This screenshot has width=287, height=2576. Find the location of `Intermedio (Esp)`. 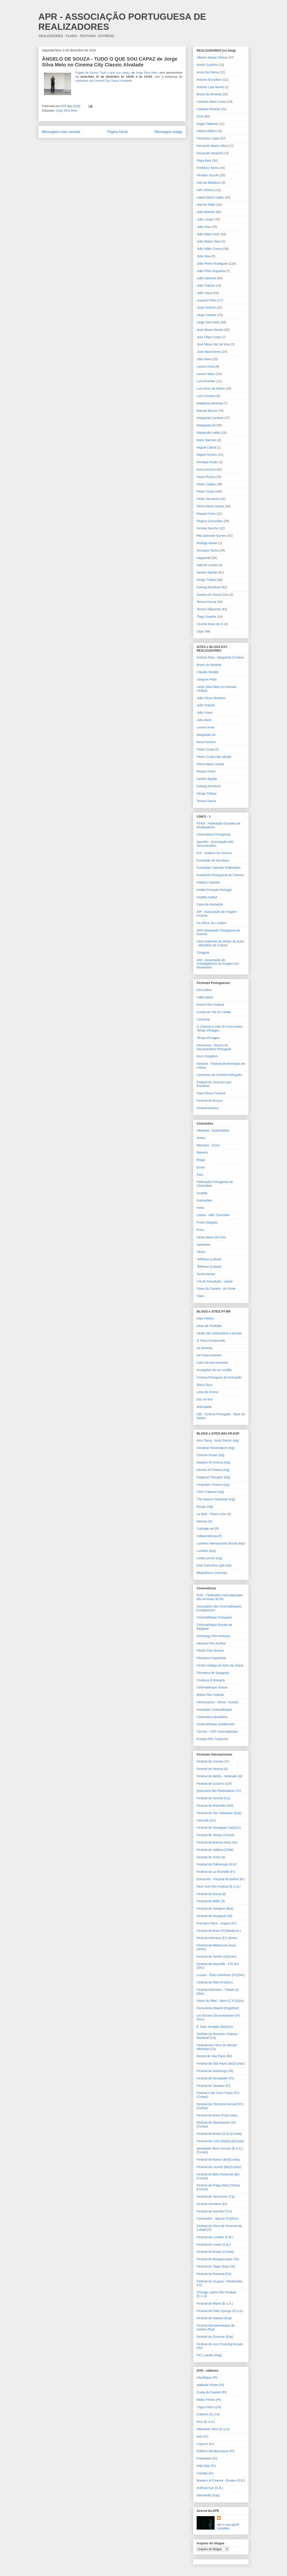

Intermedio (Esp) is located at coordinates (208, 2495).